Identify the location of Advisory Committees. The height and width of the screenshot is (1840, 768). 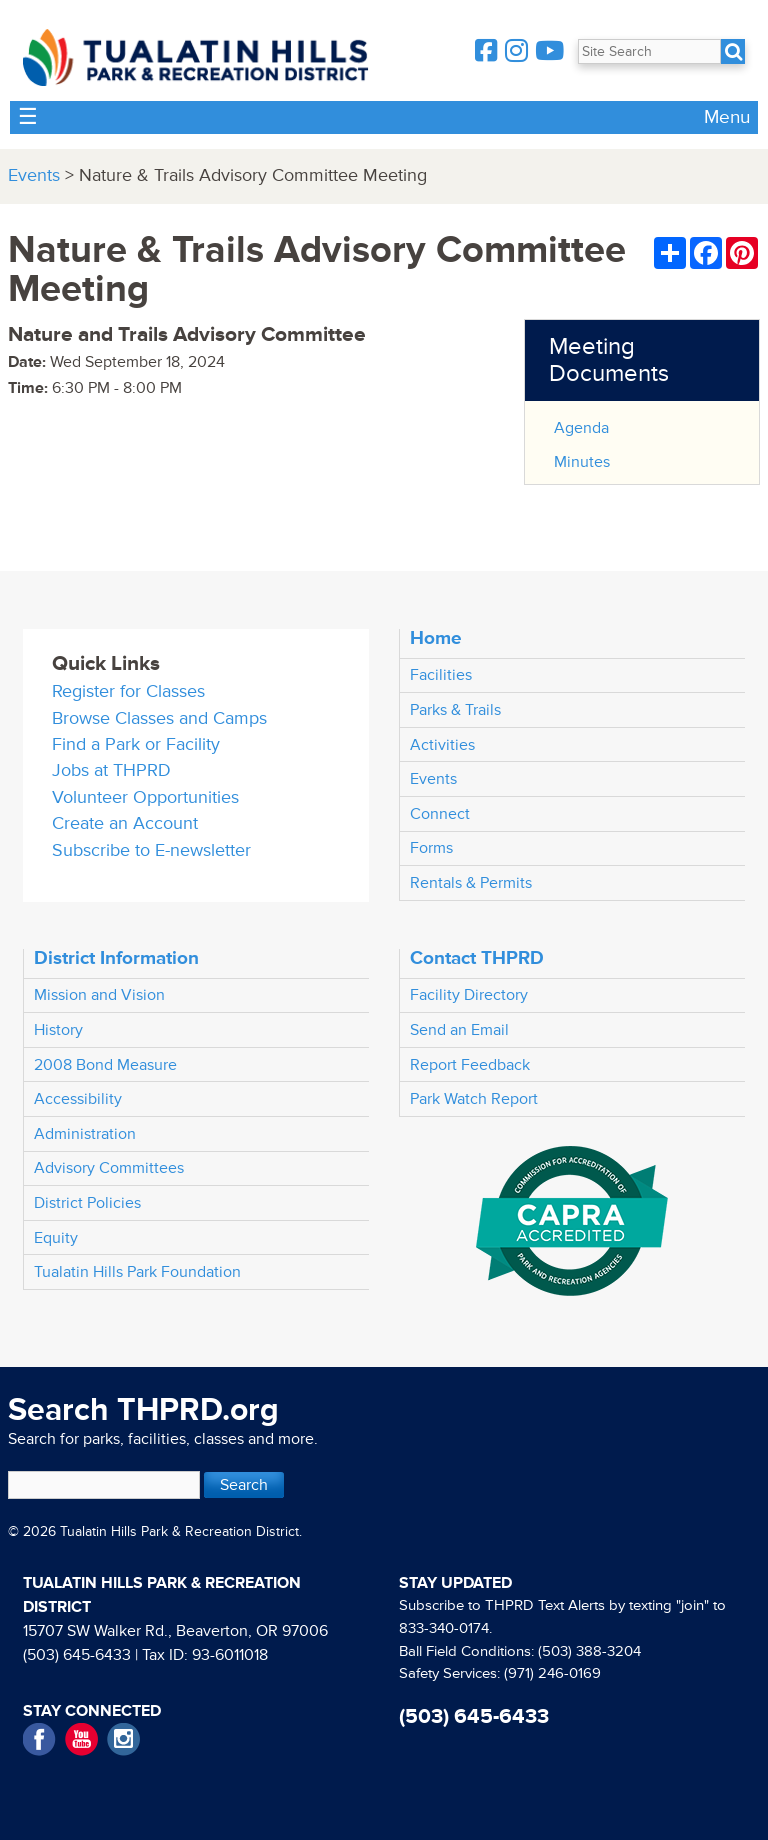
(109, 1168).